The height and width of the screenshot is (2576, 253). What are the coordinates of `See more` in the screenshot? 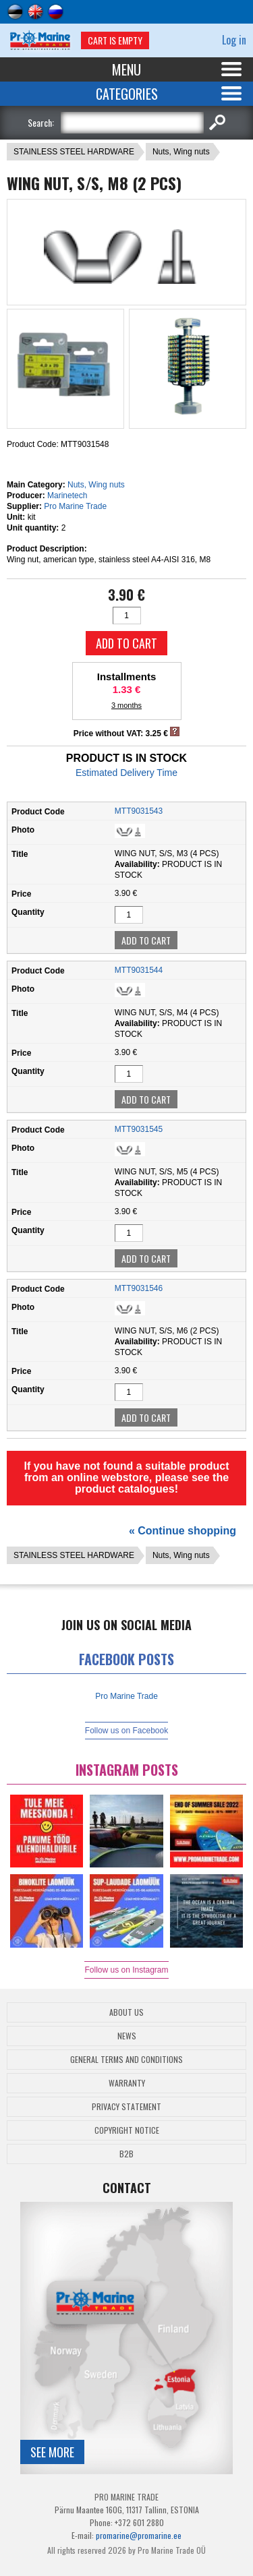 It's located at (52, 2452).